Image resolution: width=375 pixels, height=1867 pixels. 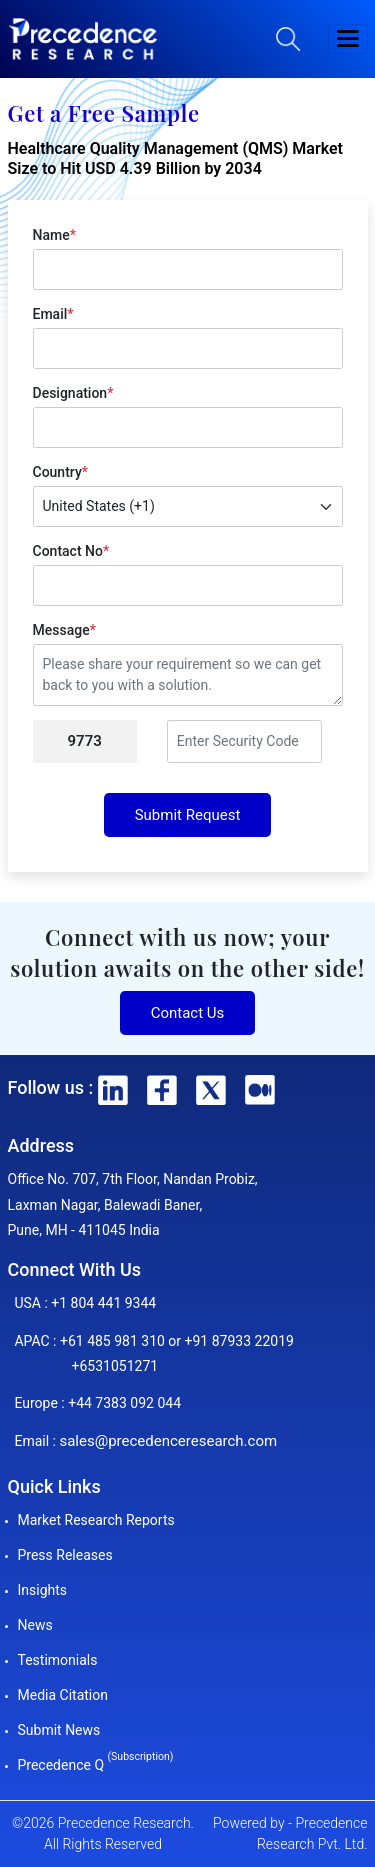 What do you see at coordinates (348, 39) in the screenshot?
I see `[button]` at bounding box center [348, 39].